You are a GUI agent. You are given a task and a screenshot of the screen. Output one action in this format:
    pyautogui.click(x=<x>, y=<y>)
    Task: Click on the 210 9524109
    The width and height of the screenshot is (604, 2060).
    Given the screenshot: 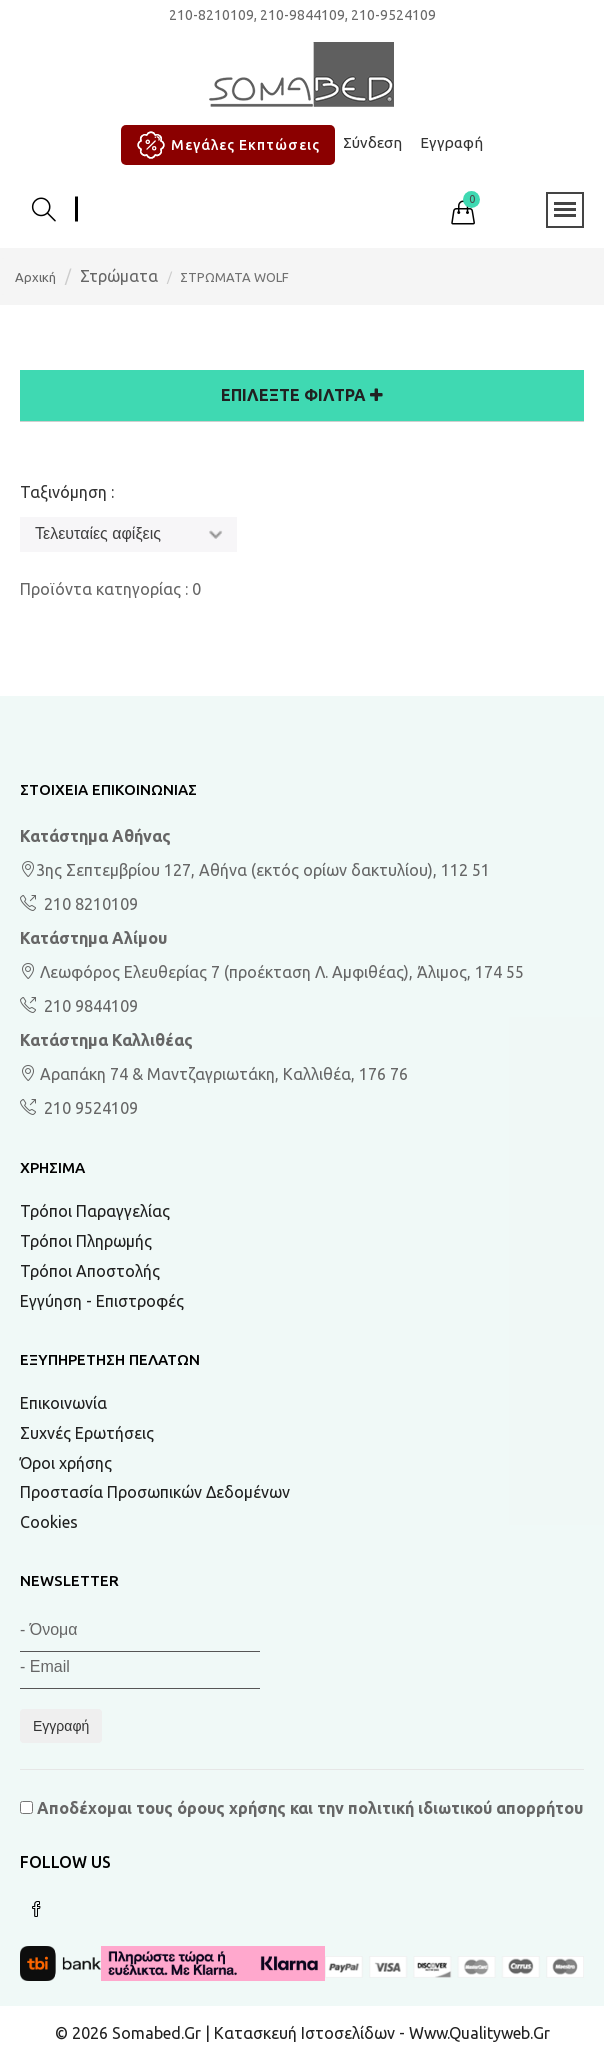 What is the action you would take?
    pyautogui.click(x=89, y=1108)
    